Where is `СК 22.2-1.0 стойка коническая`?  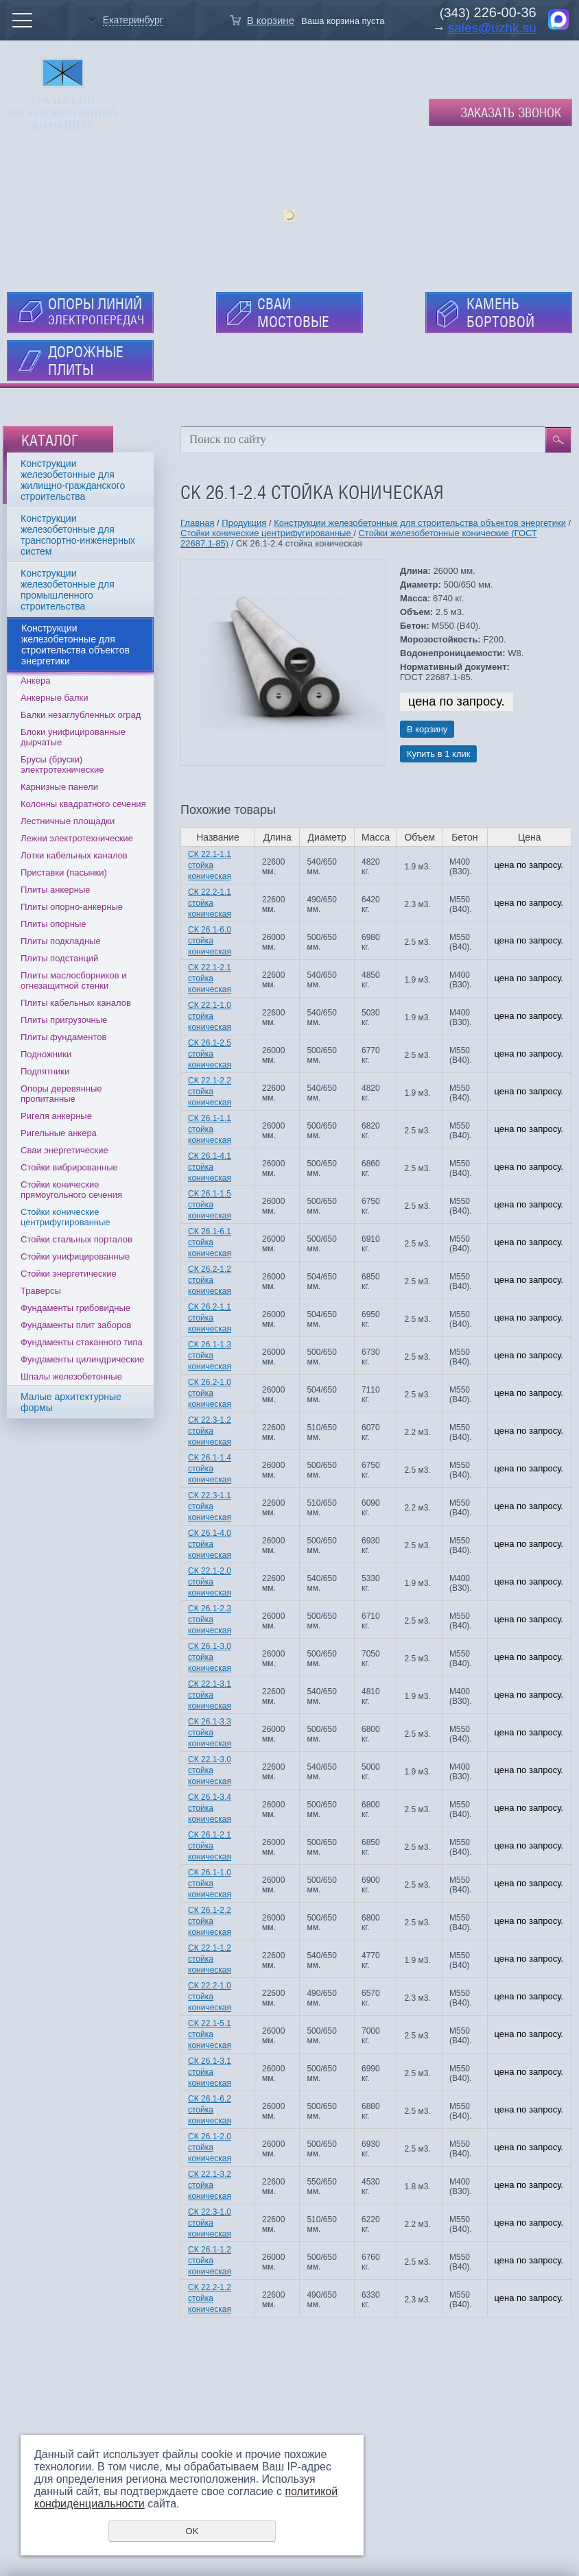
СК 22.2-1.0 стойка коническая is located at coordinates (209, 1996).